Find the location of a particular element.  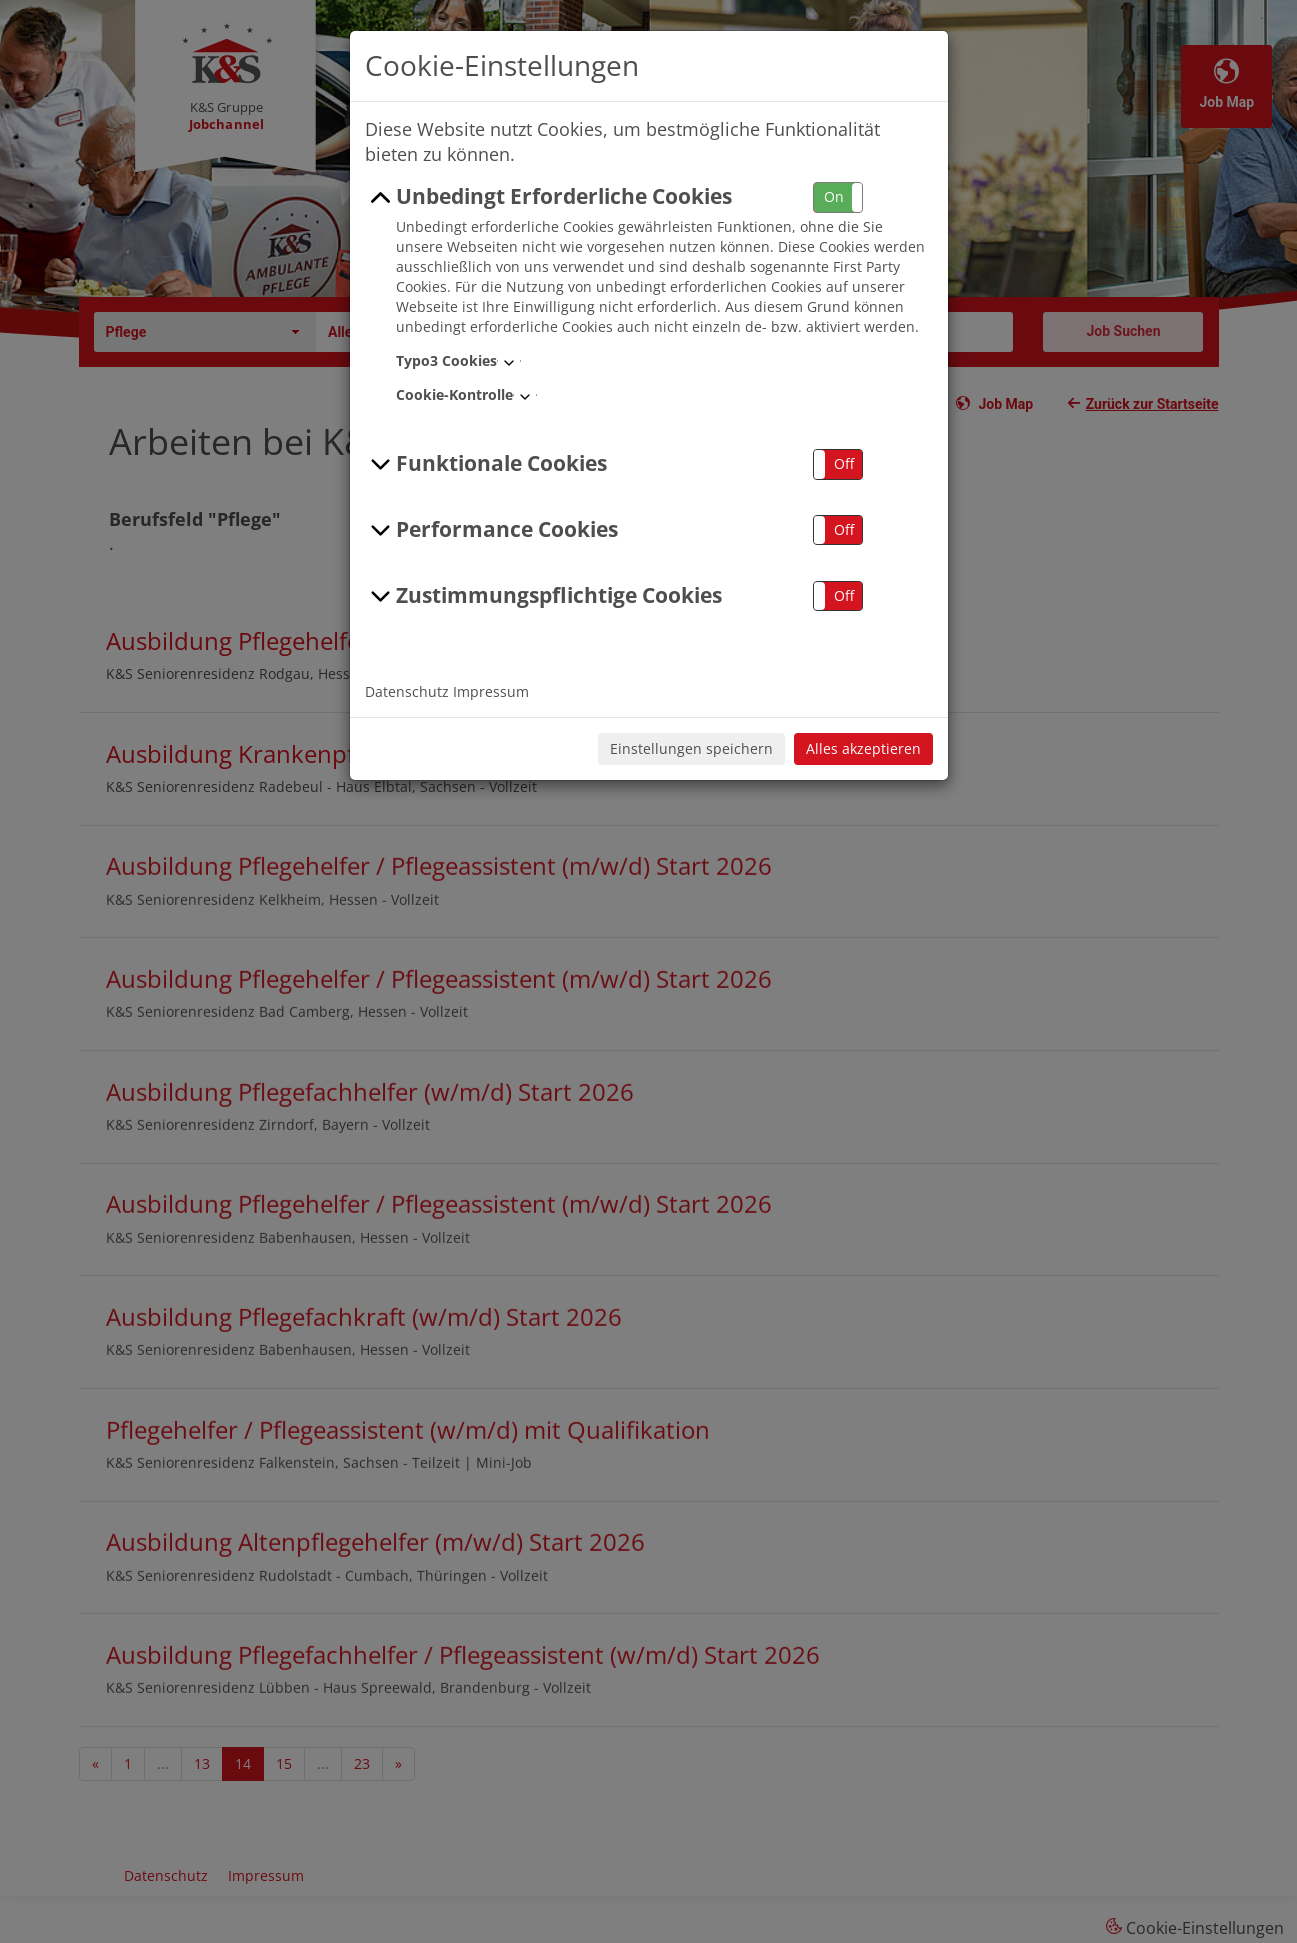

Performance Cookies is located at coordinates (492, 530).